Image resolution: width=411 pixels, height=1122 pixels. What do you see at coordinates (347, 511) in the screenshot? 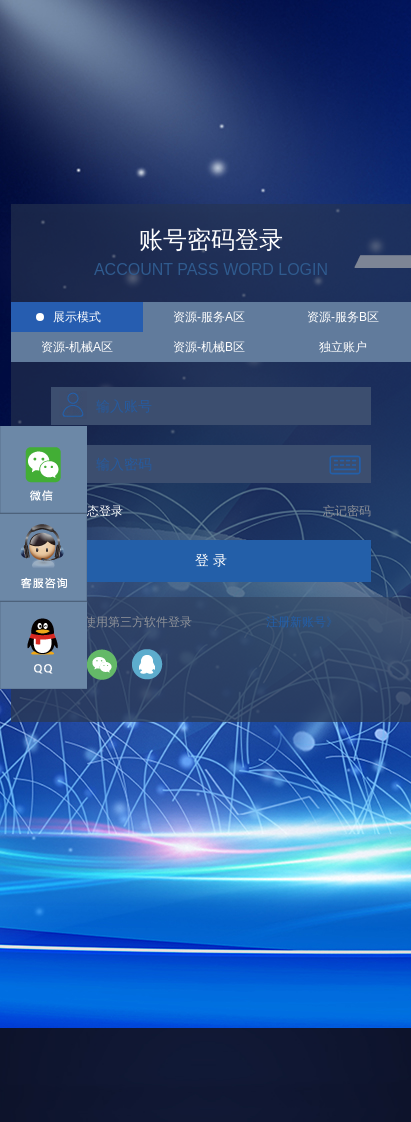
I see `忘记密码` at bounding box center [347, 511].